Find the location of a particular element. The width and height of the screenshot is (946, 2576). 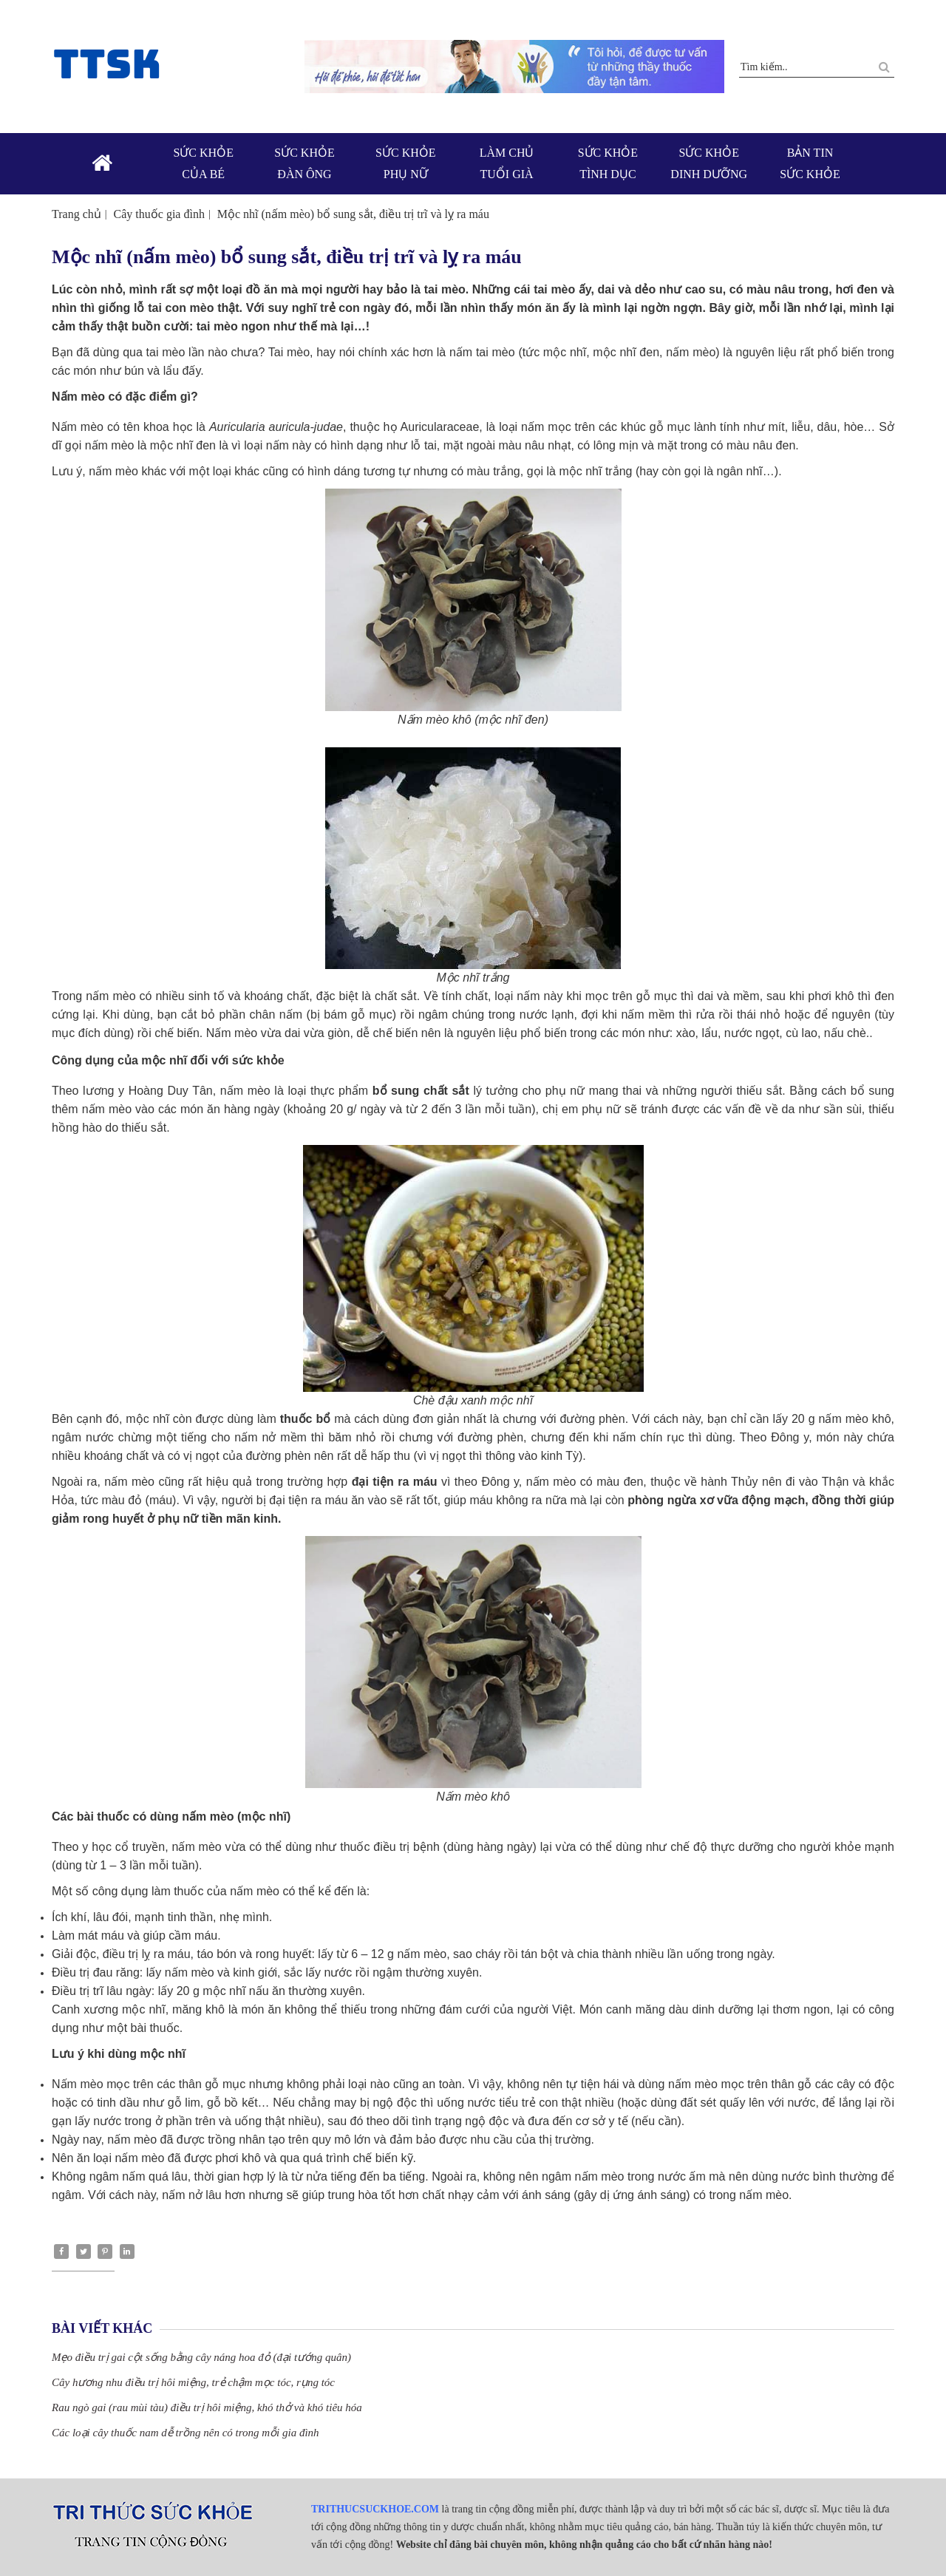

Mẹo điều trị gai cột sống bằng cây náng hoa đỏ (đại tướng quân) is located at coordinates (201, 2357).